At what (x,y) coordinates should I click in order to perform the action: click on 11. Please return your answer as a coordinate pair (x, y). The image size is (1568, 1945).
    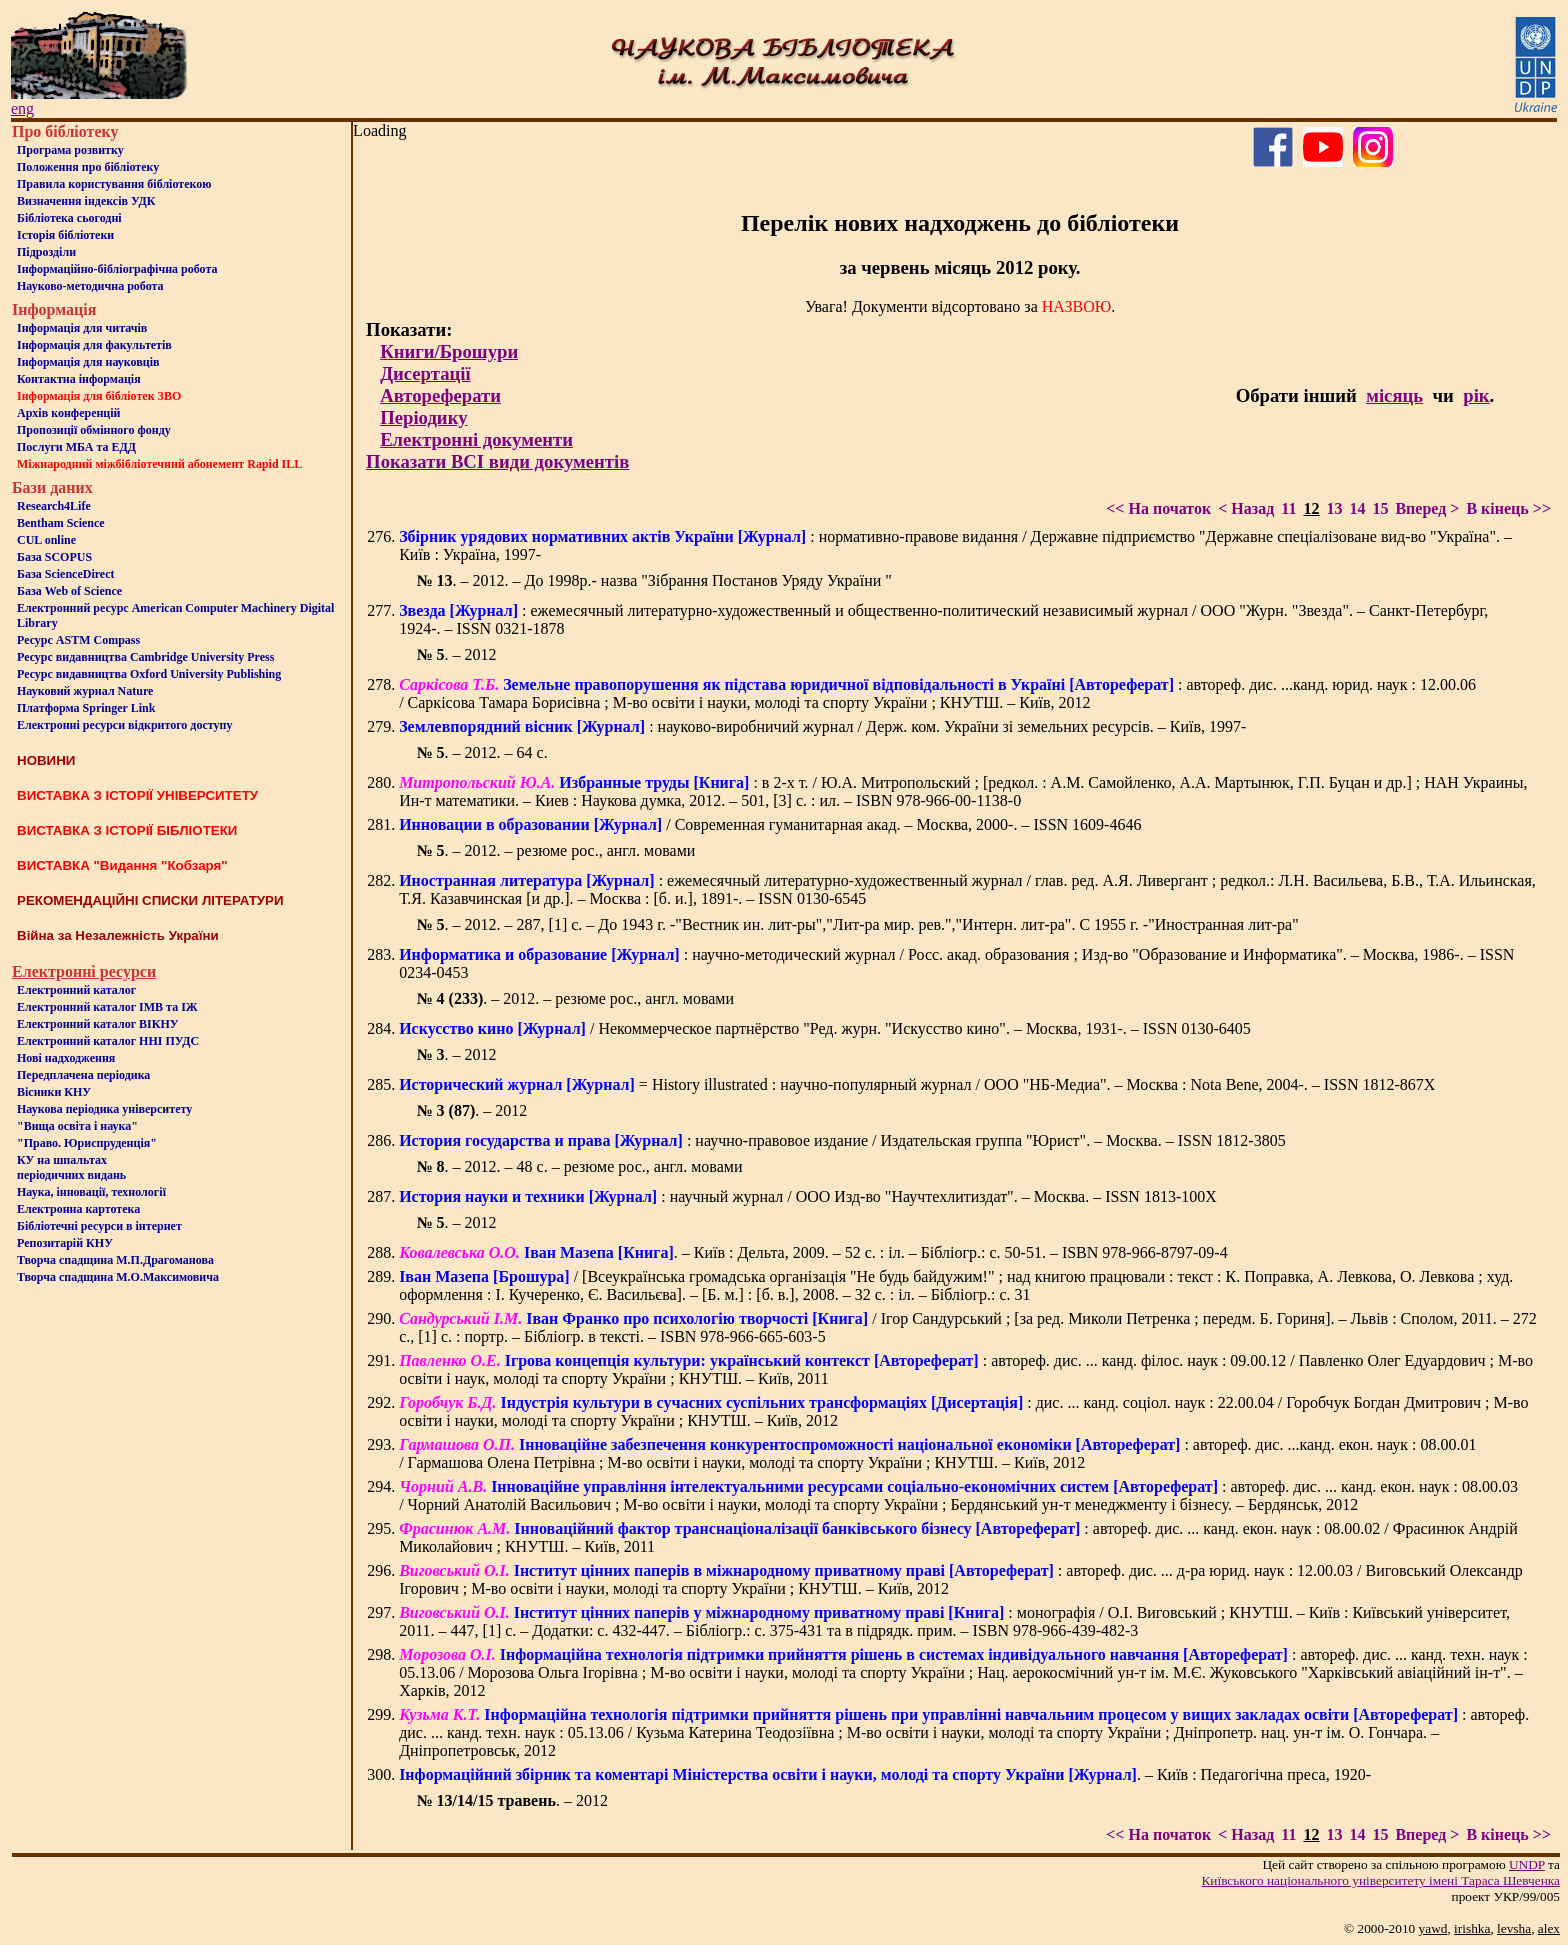
    Looking at the image, I should click on (1288, 508).